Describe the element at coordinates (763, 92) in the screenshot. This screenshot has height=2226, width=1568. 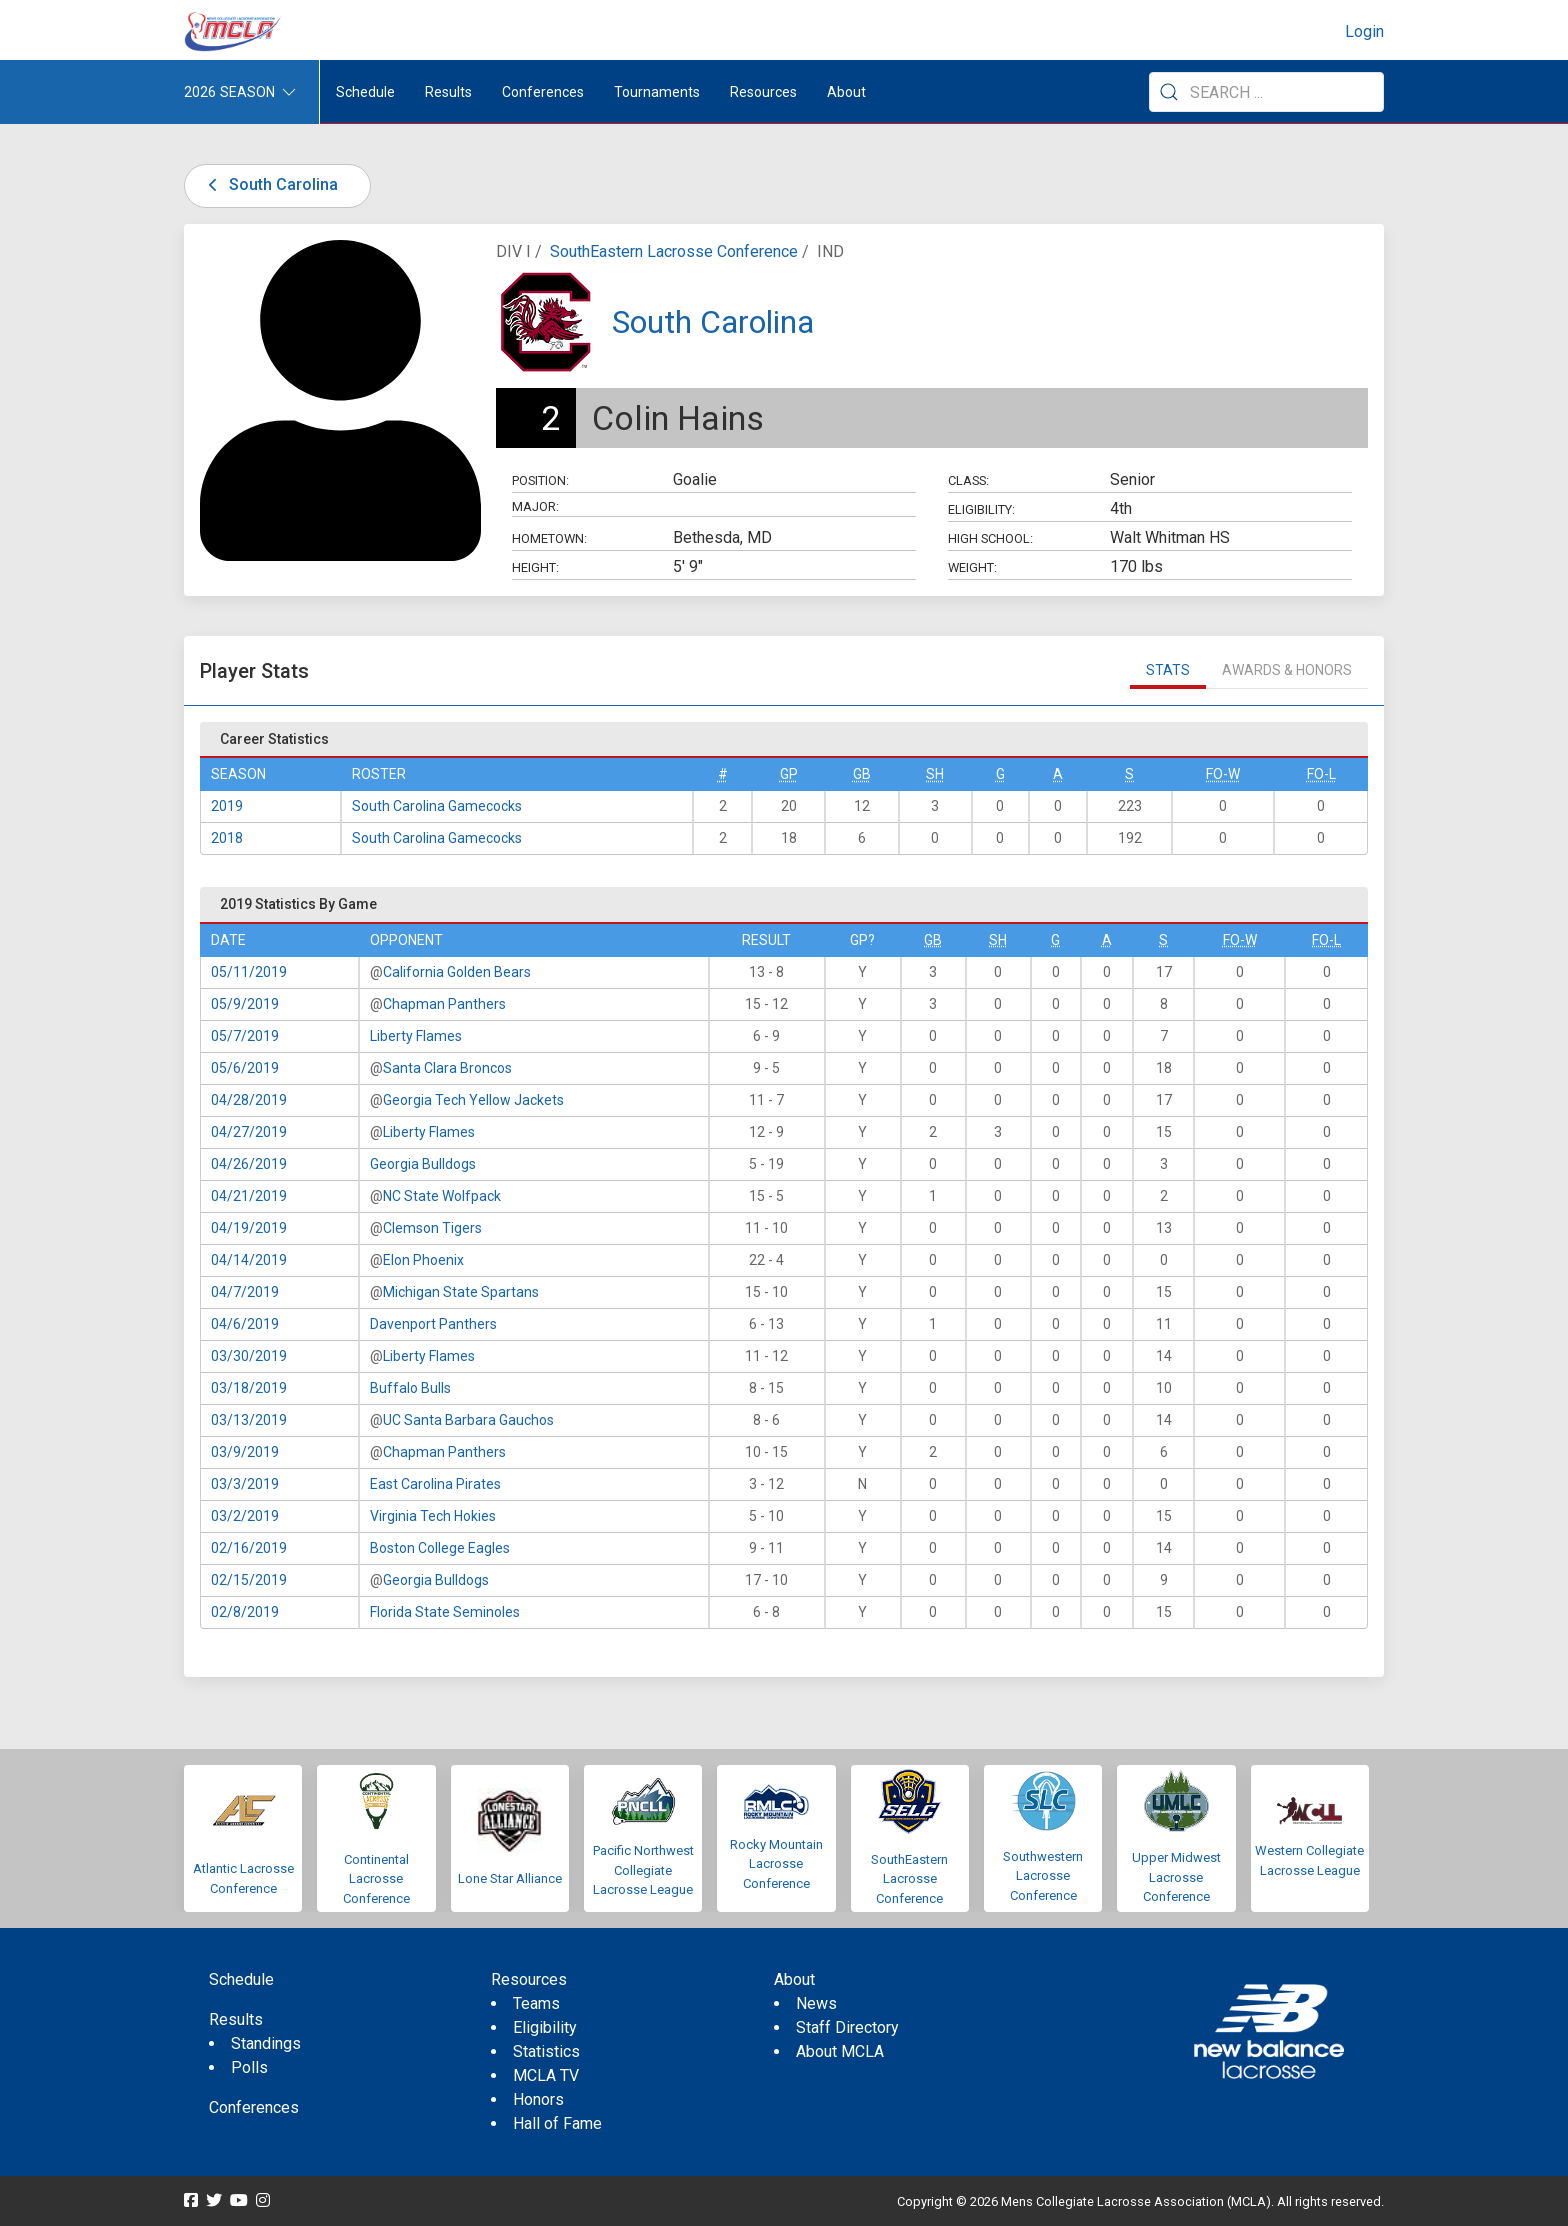
I see `Resources [button]` at that location.